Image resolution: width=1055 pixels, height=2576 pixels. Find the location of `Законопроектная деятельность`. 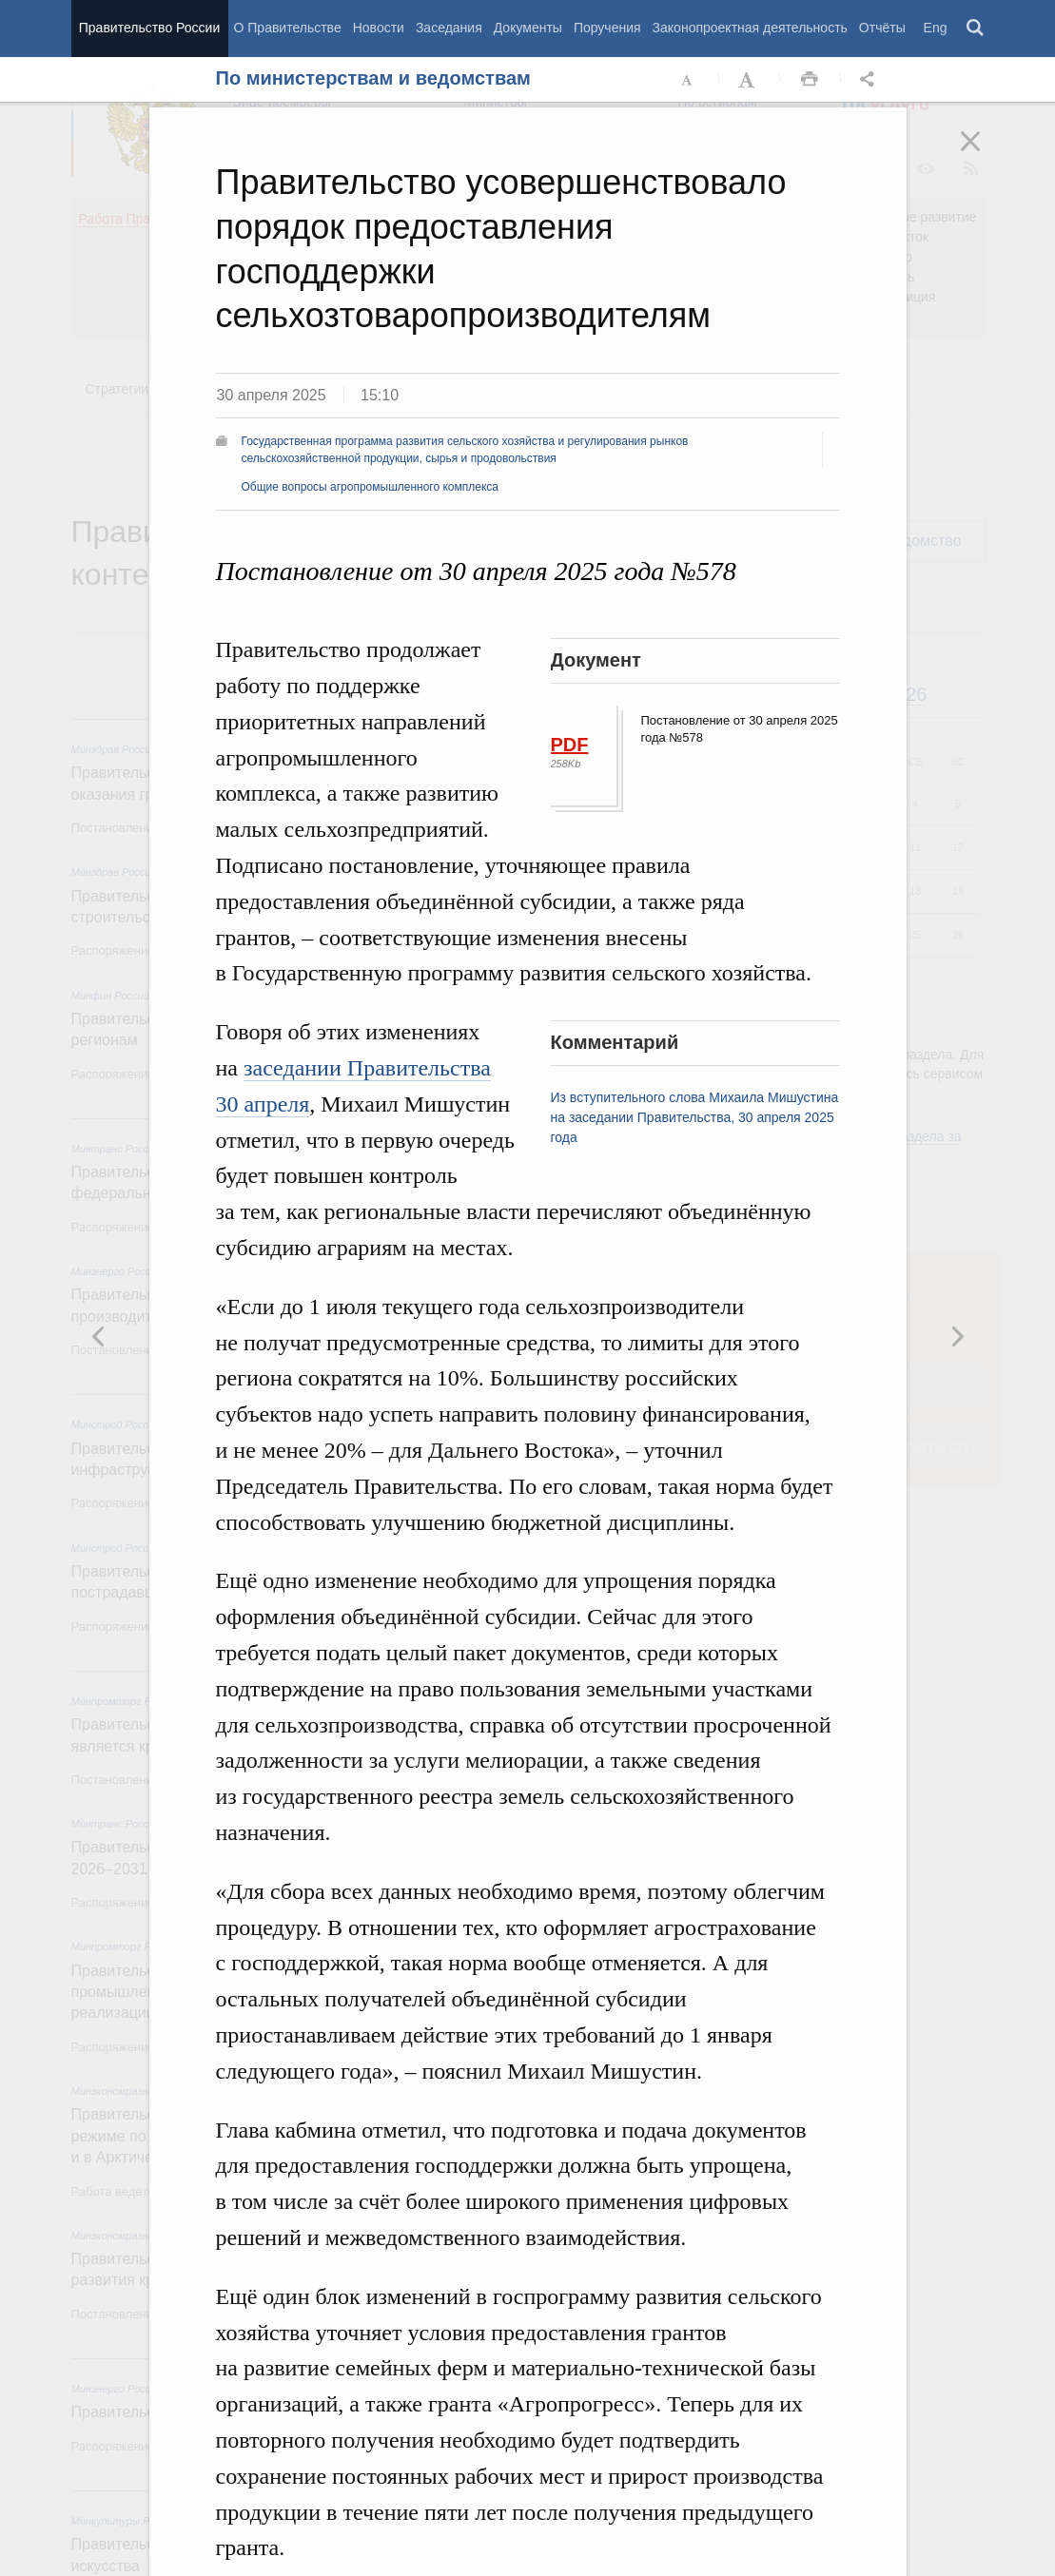

Законопроектная деятельность is located at coordinates (750, 27).